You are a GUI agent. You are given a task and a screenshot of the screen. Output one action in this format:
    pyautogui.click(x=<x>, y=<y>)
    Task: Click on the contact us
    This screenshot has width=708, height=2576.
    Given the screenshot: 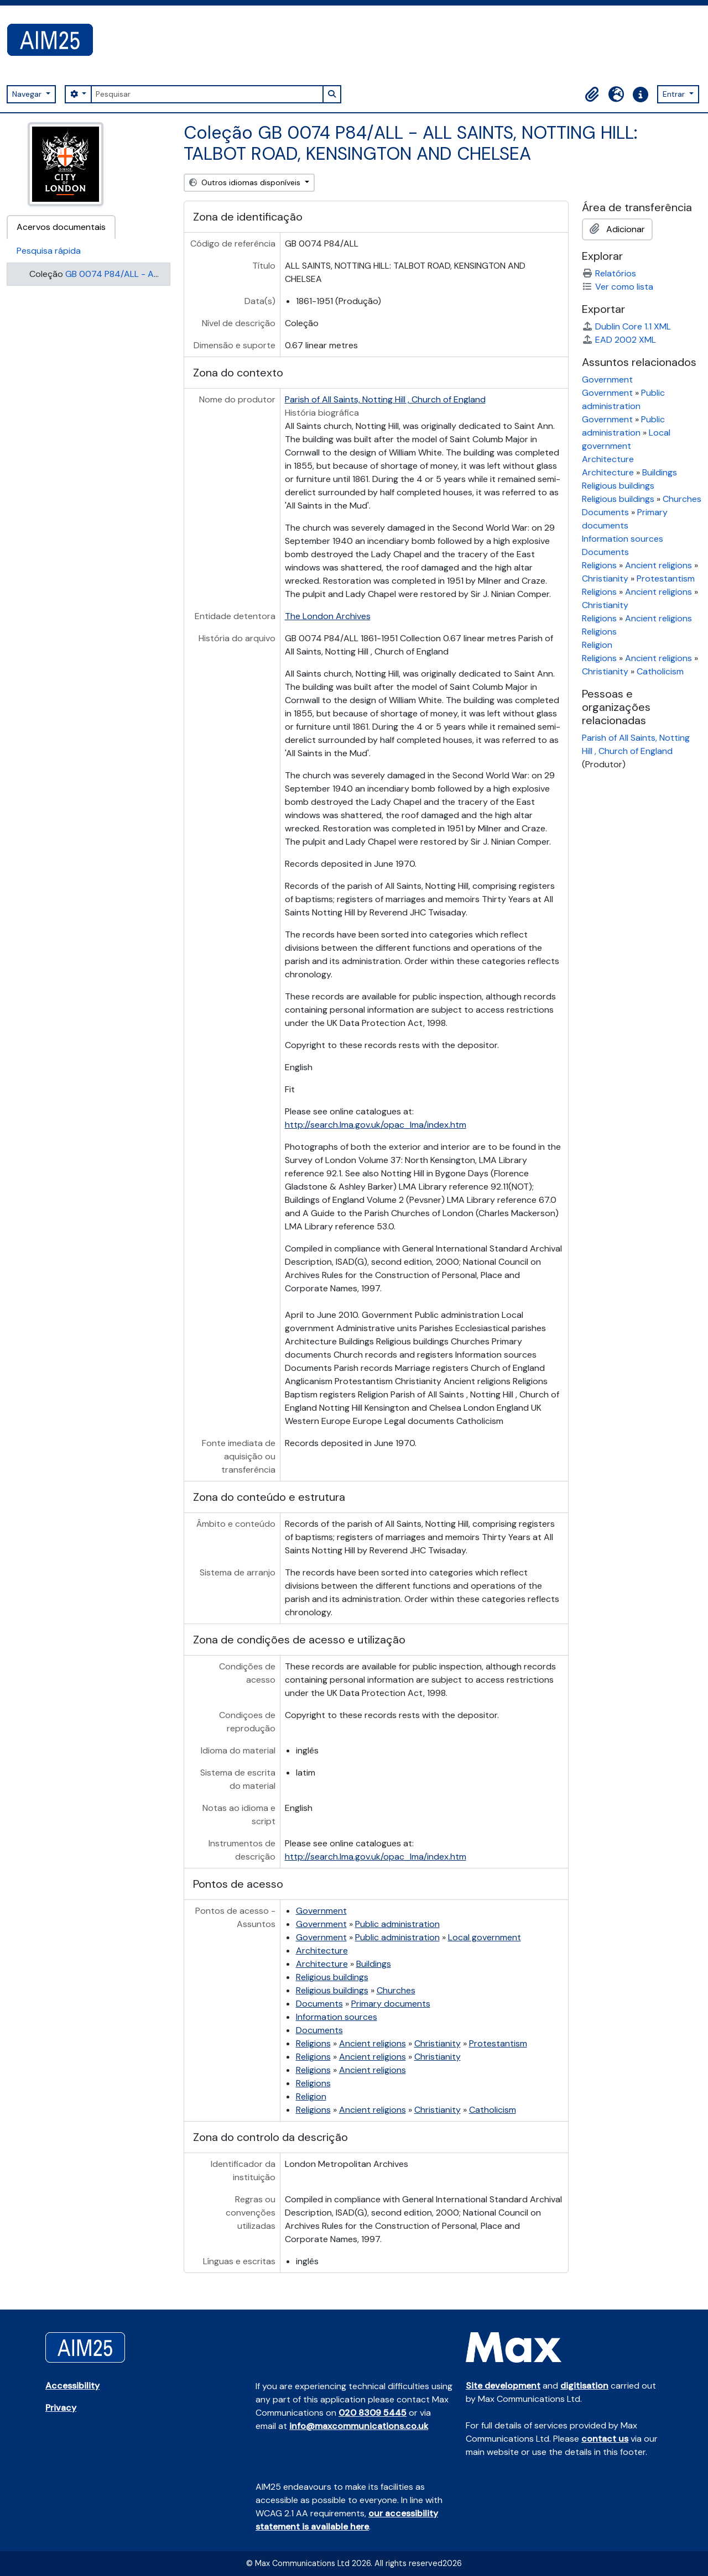 What is the action you would take?
    pyautogui.click(x=604, y=2438)
    